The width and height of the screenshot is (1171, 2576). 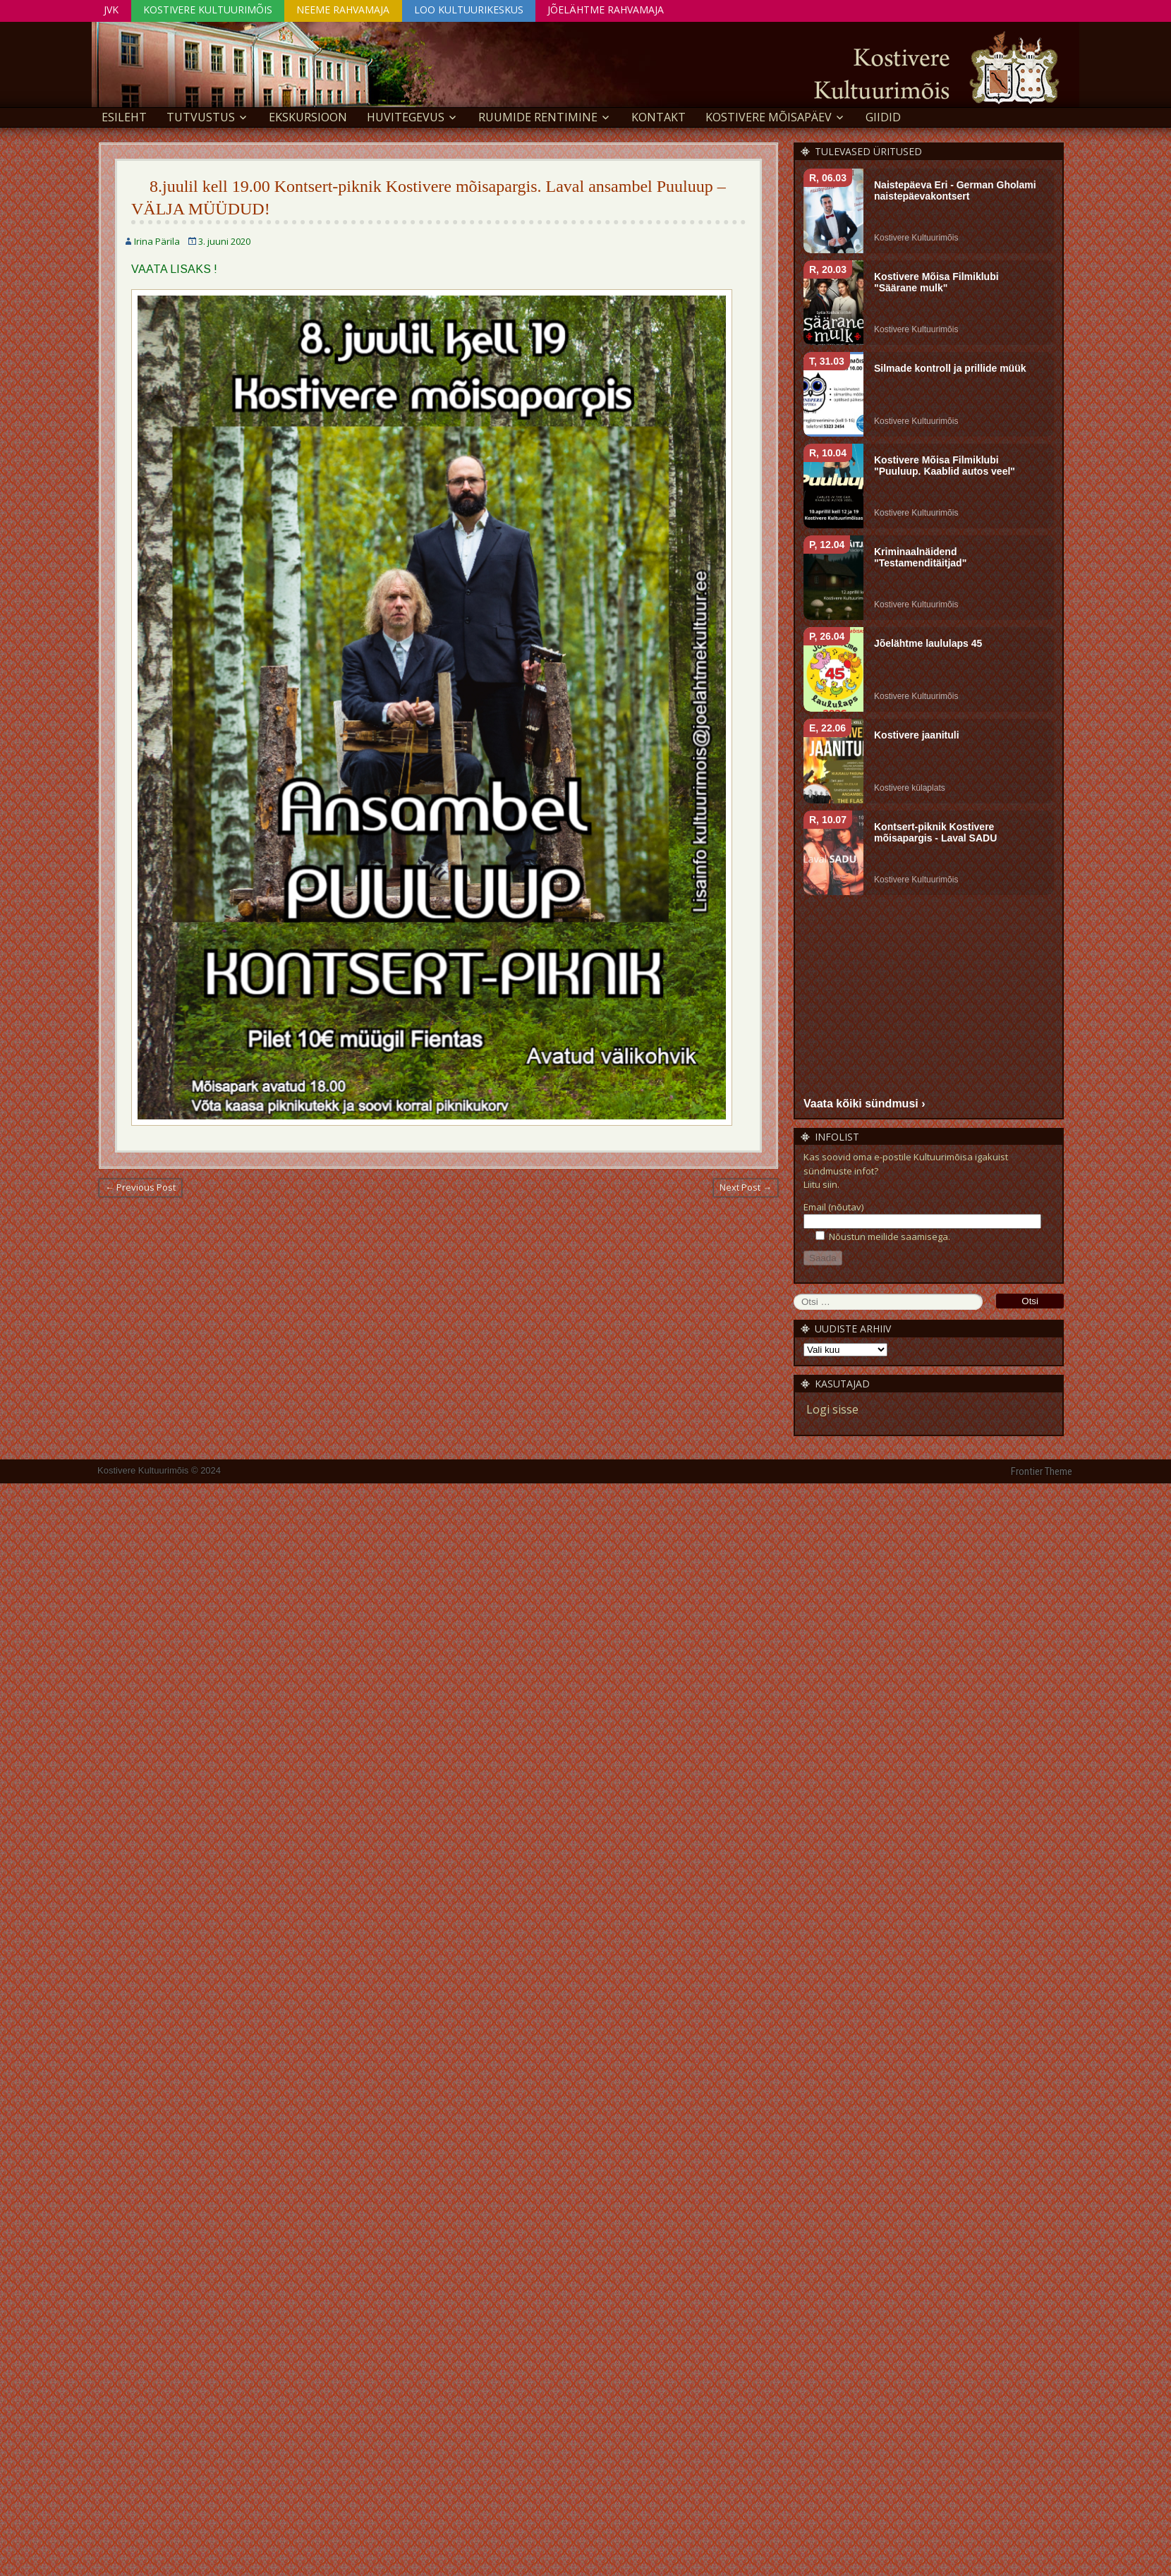 What do you see at coordinates (157, 241) in the screenshot?
I see `Irina Pärila` at bounding box center [157, 241].